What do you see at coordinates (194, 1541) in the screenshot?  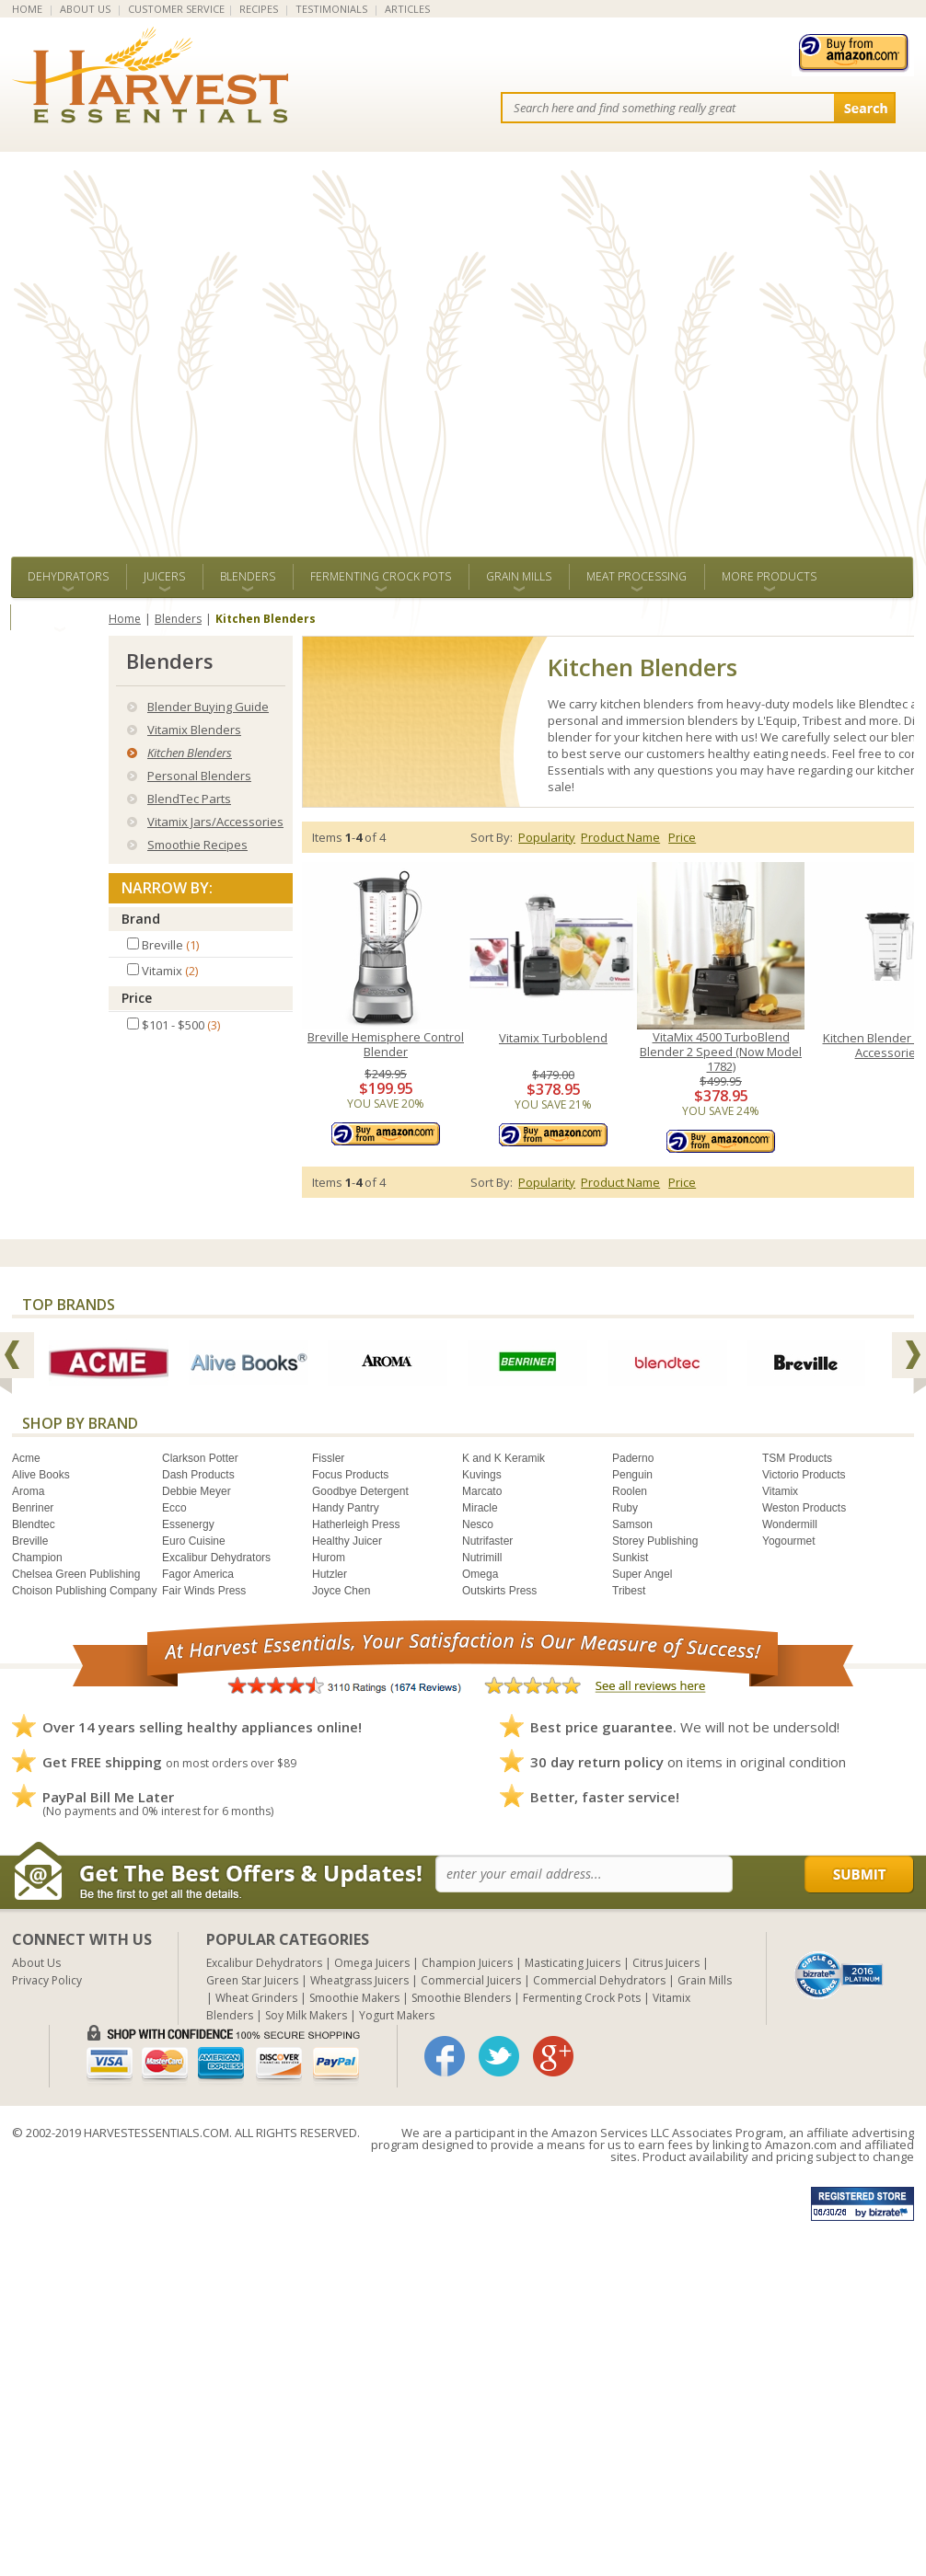 I see `Euro Cuisine` at bounding box center [194, 1541].